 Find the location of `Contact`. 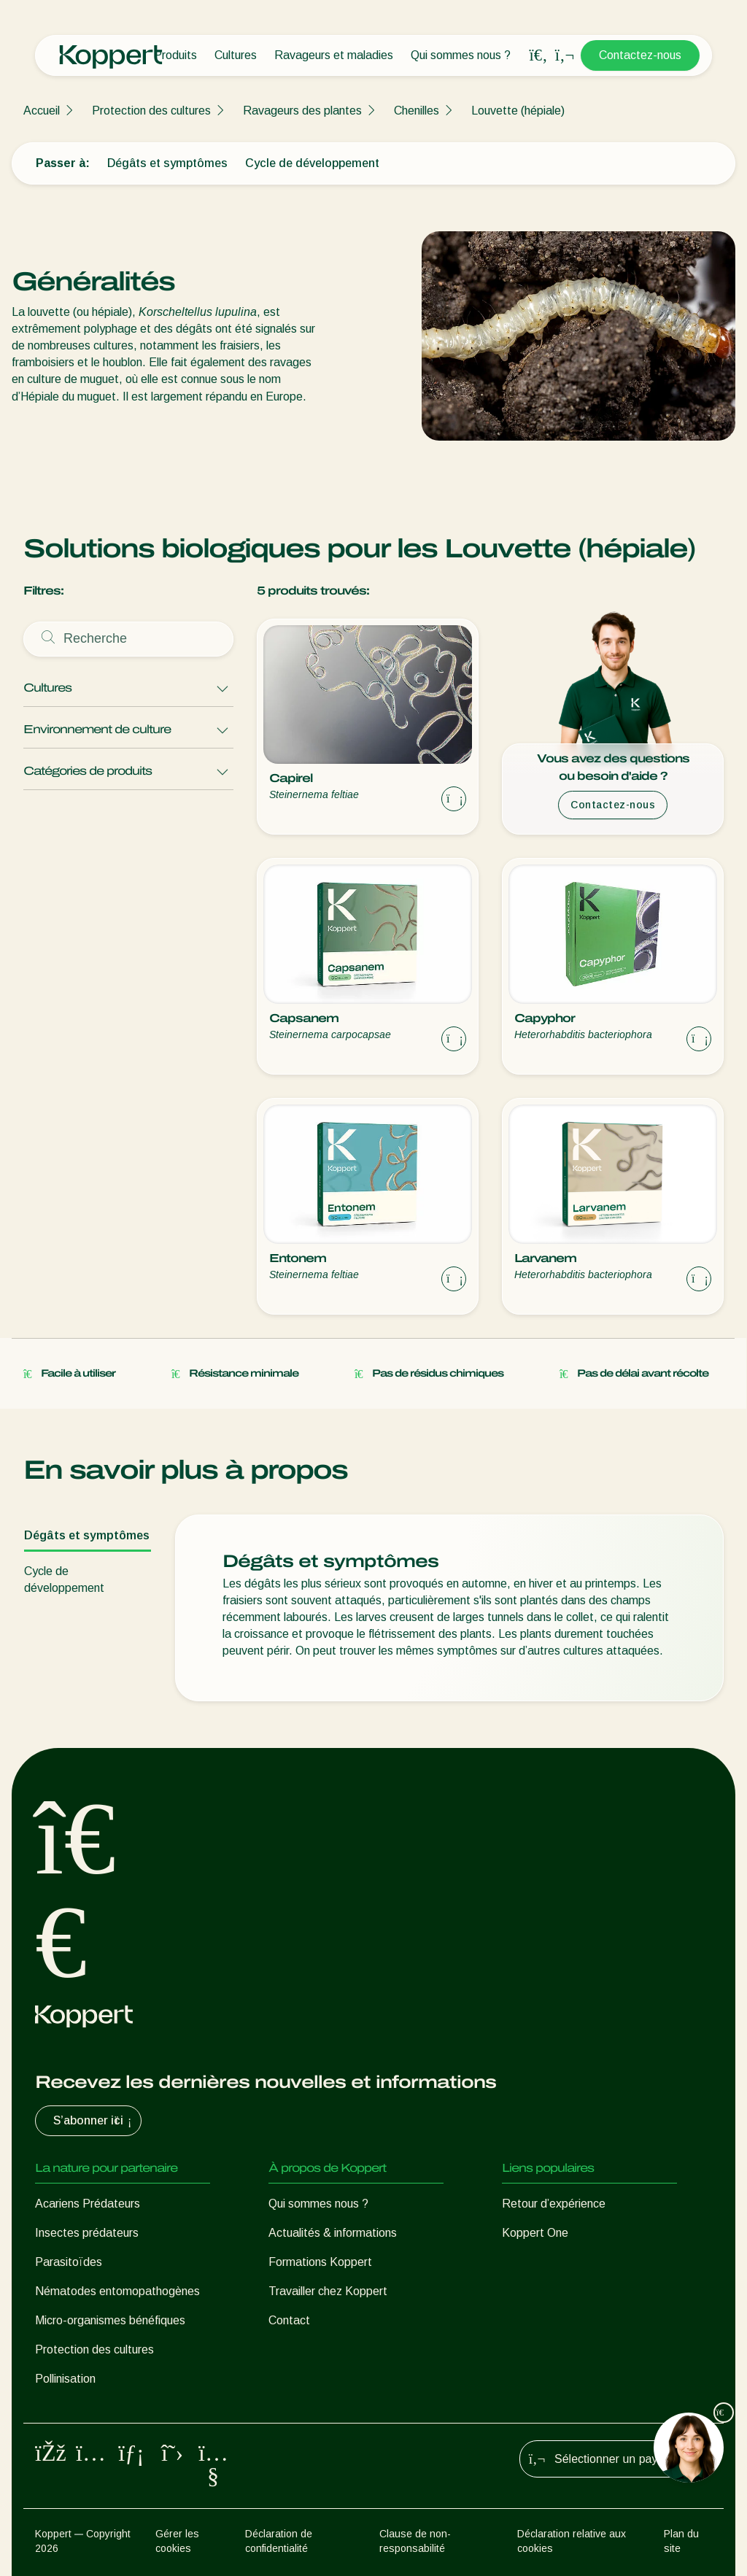

Contact is located at coordinates (289, 2320).